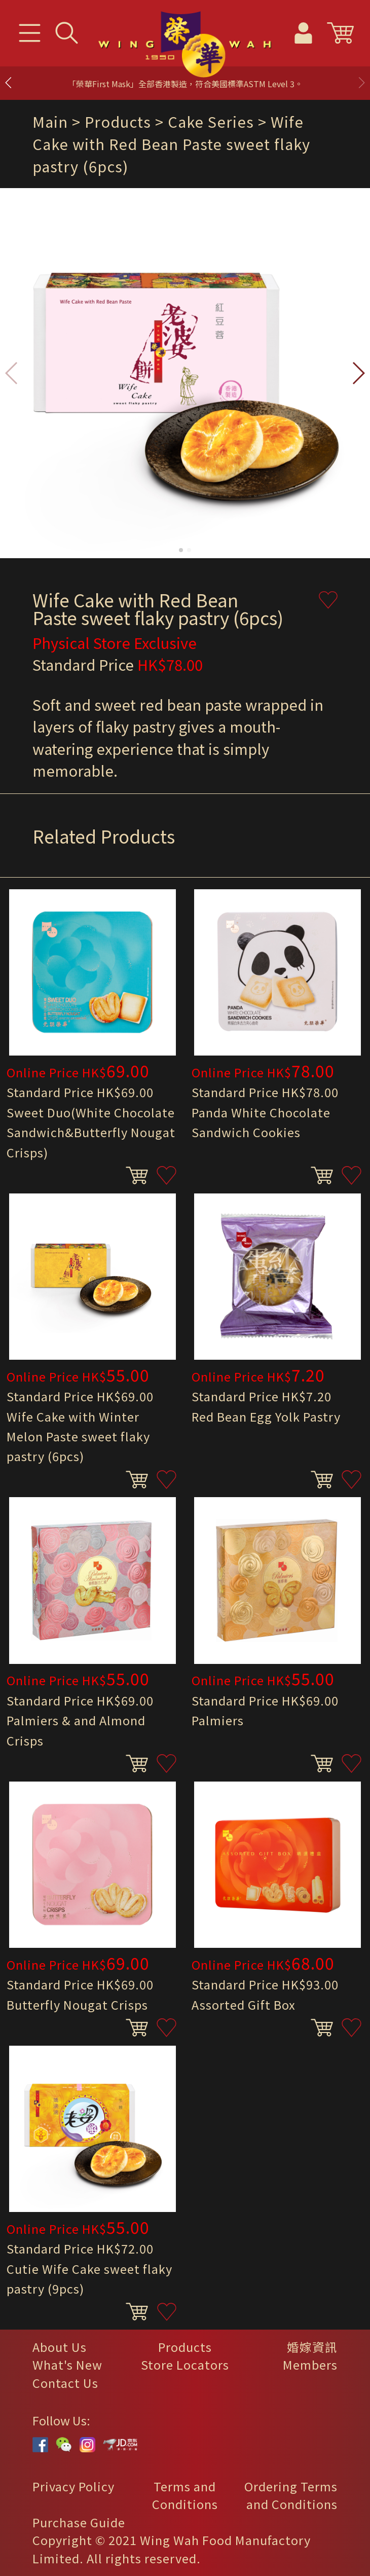 This screenshot has height=2576, width=370. I want to click on Products, so click(185, 2346).